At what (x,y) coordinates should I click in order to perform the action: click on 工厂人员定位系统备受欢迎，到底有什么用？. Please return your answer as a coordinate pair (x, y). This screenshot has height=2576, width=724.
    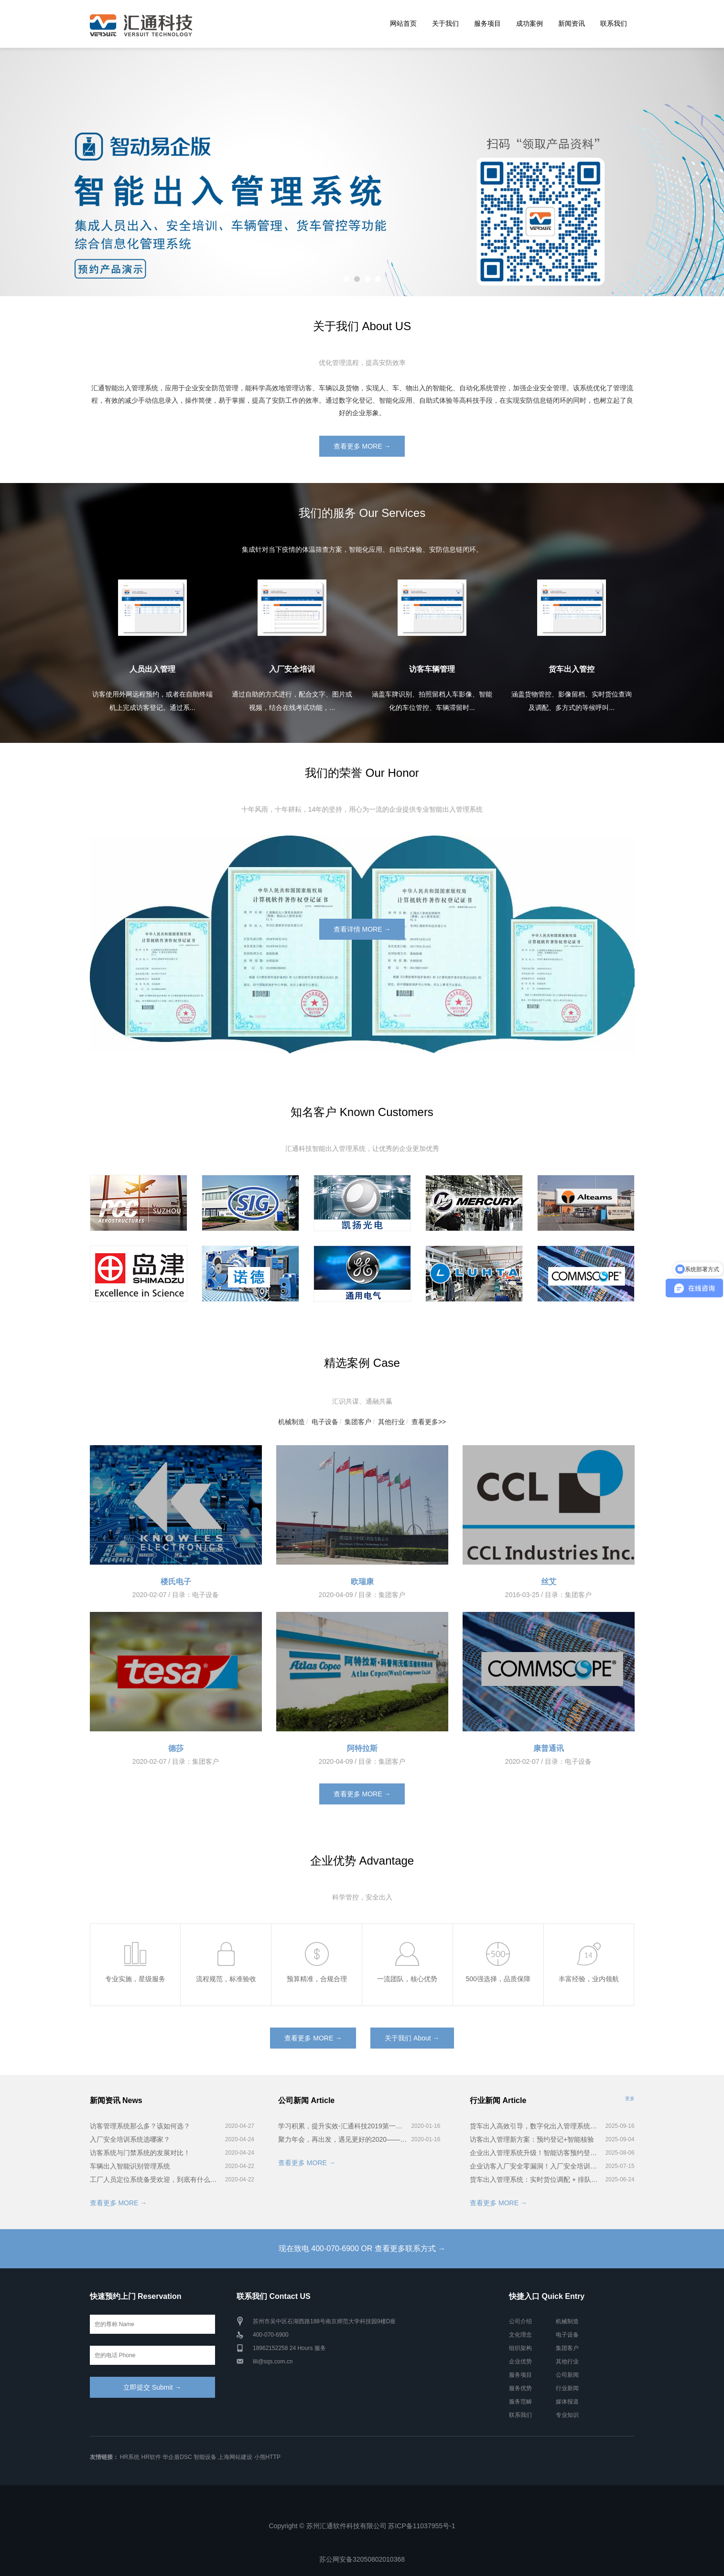
    Looking at the image, I should click on (156, 2179).